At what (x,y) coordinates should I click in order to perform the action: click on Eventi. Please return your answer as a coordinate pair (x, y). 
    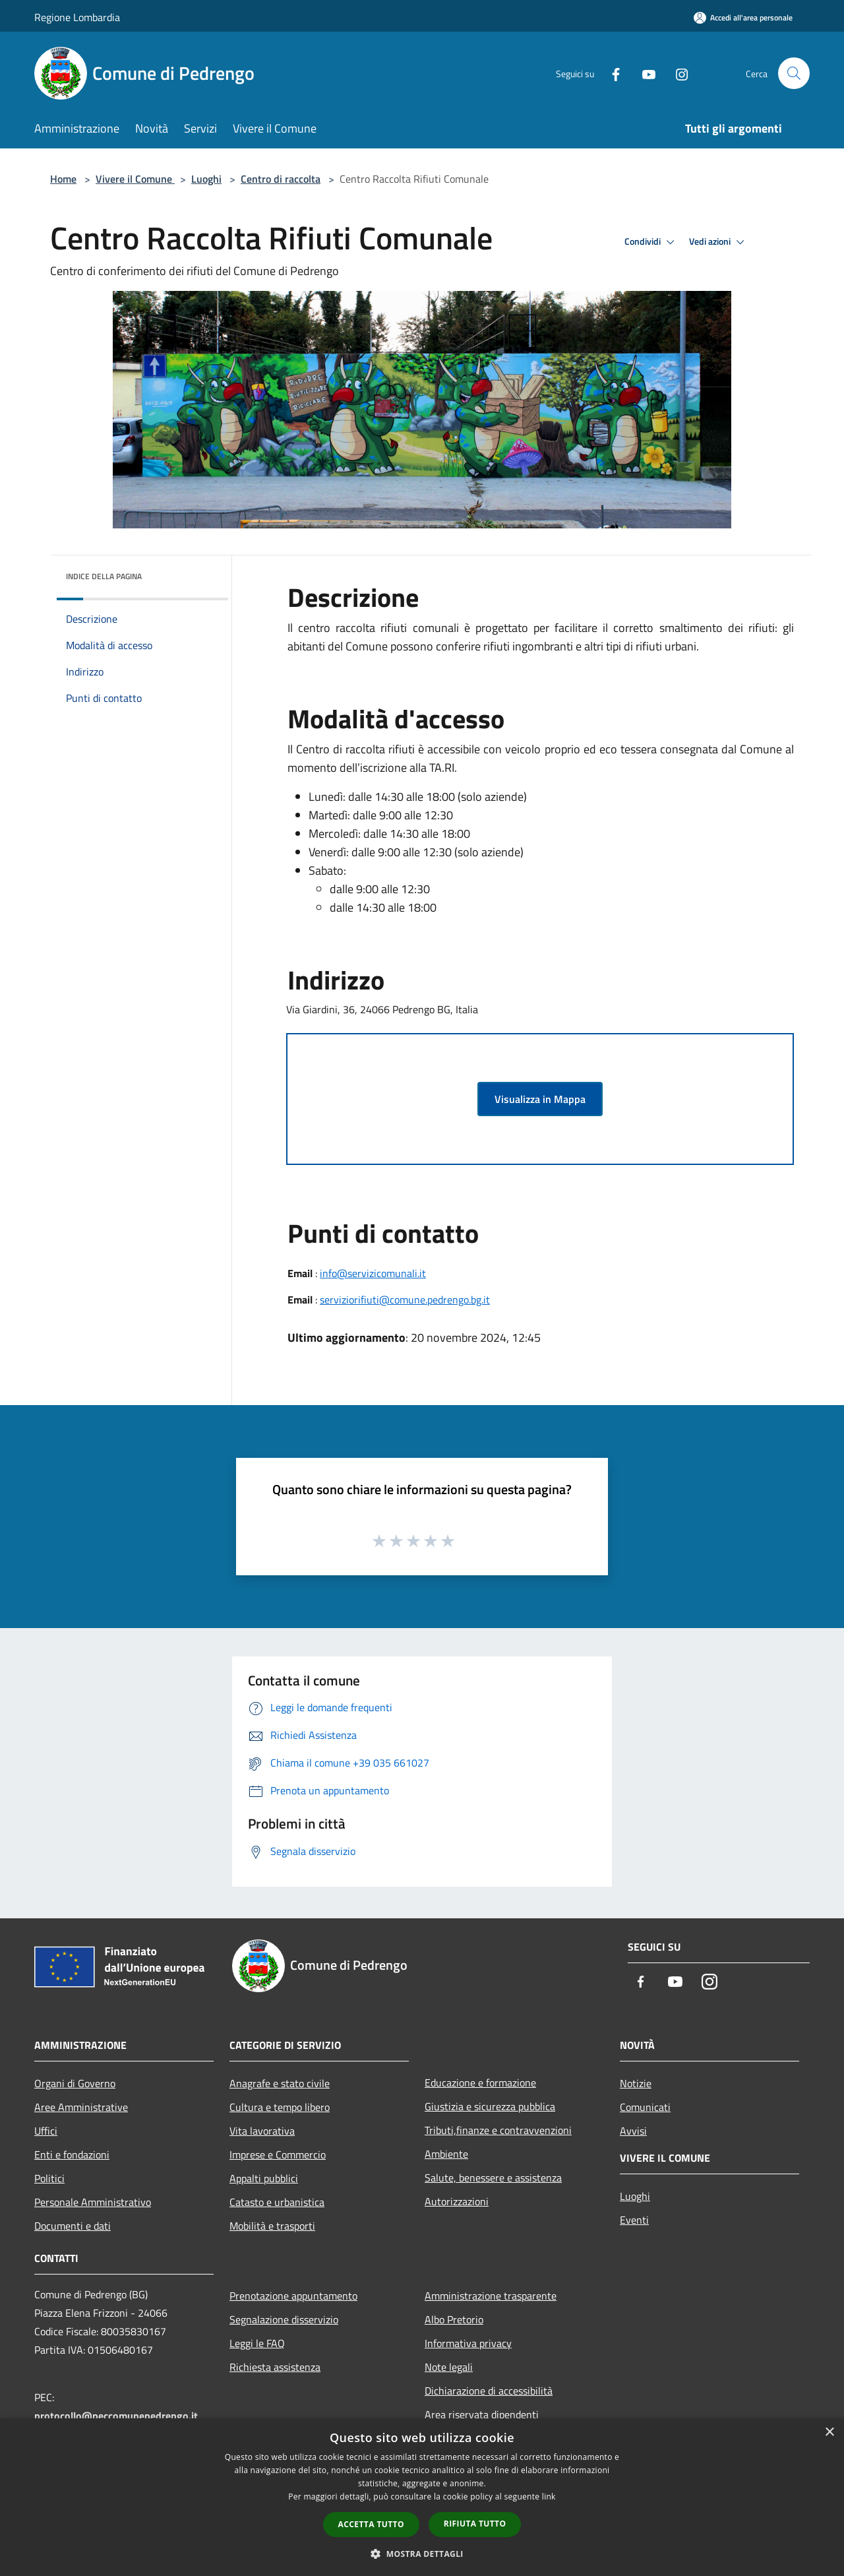
    Looking at the image, I should click on (634, 2220).